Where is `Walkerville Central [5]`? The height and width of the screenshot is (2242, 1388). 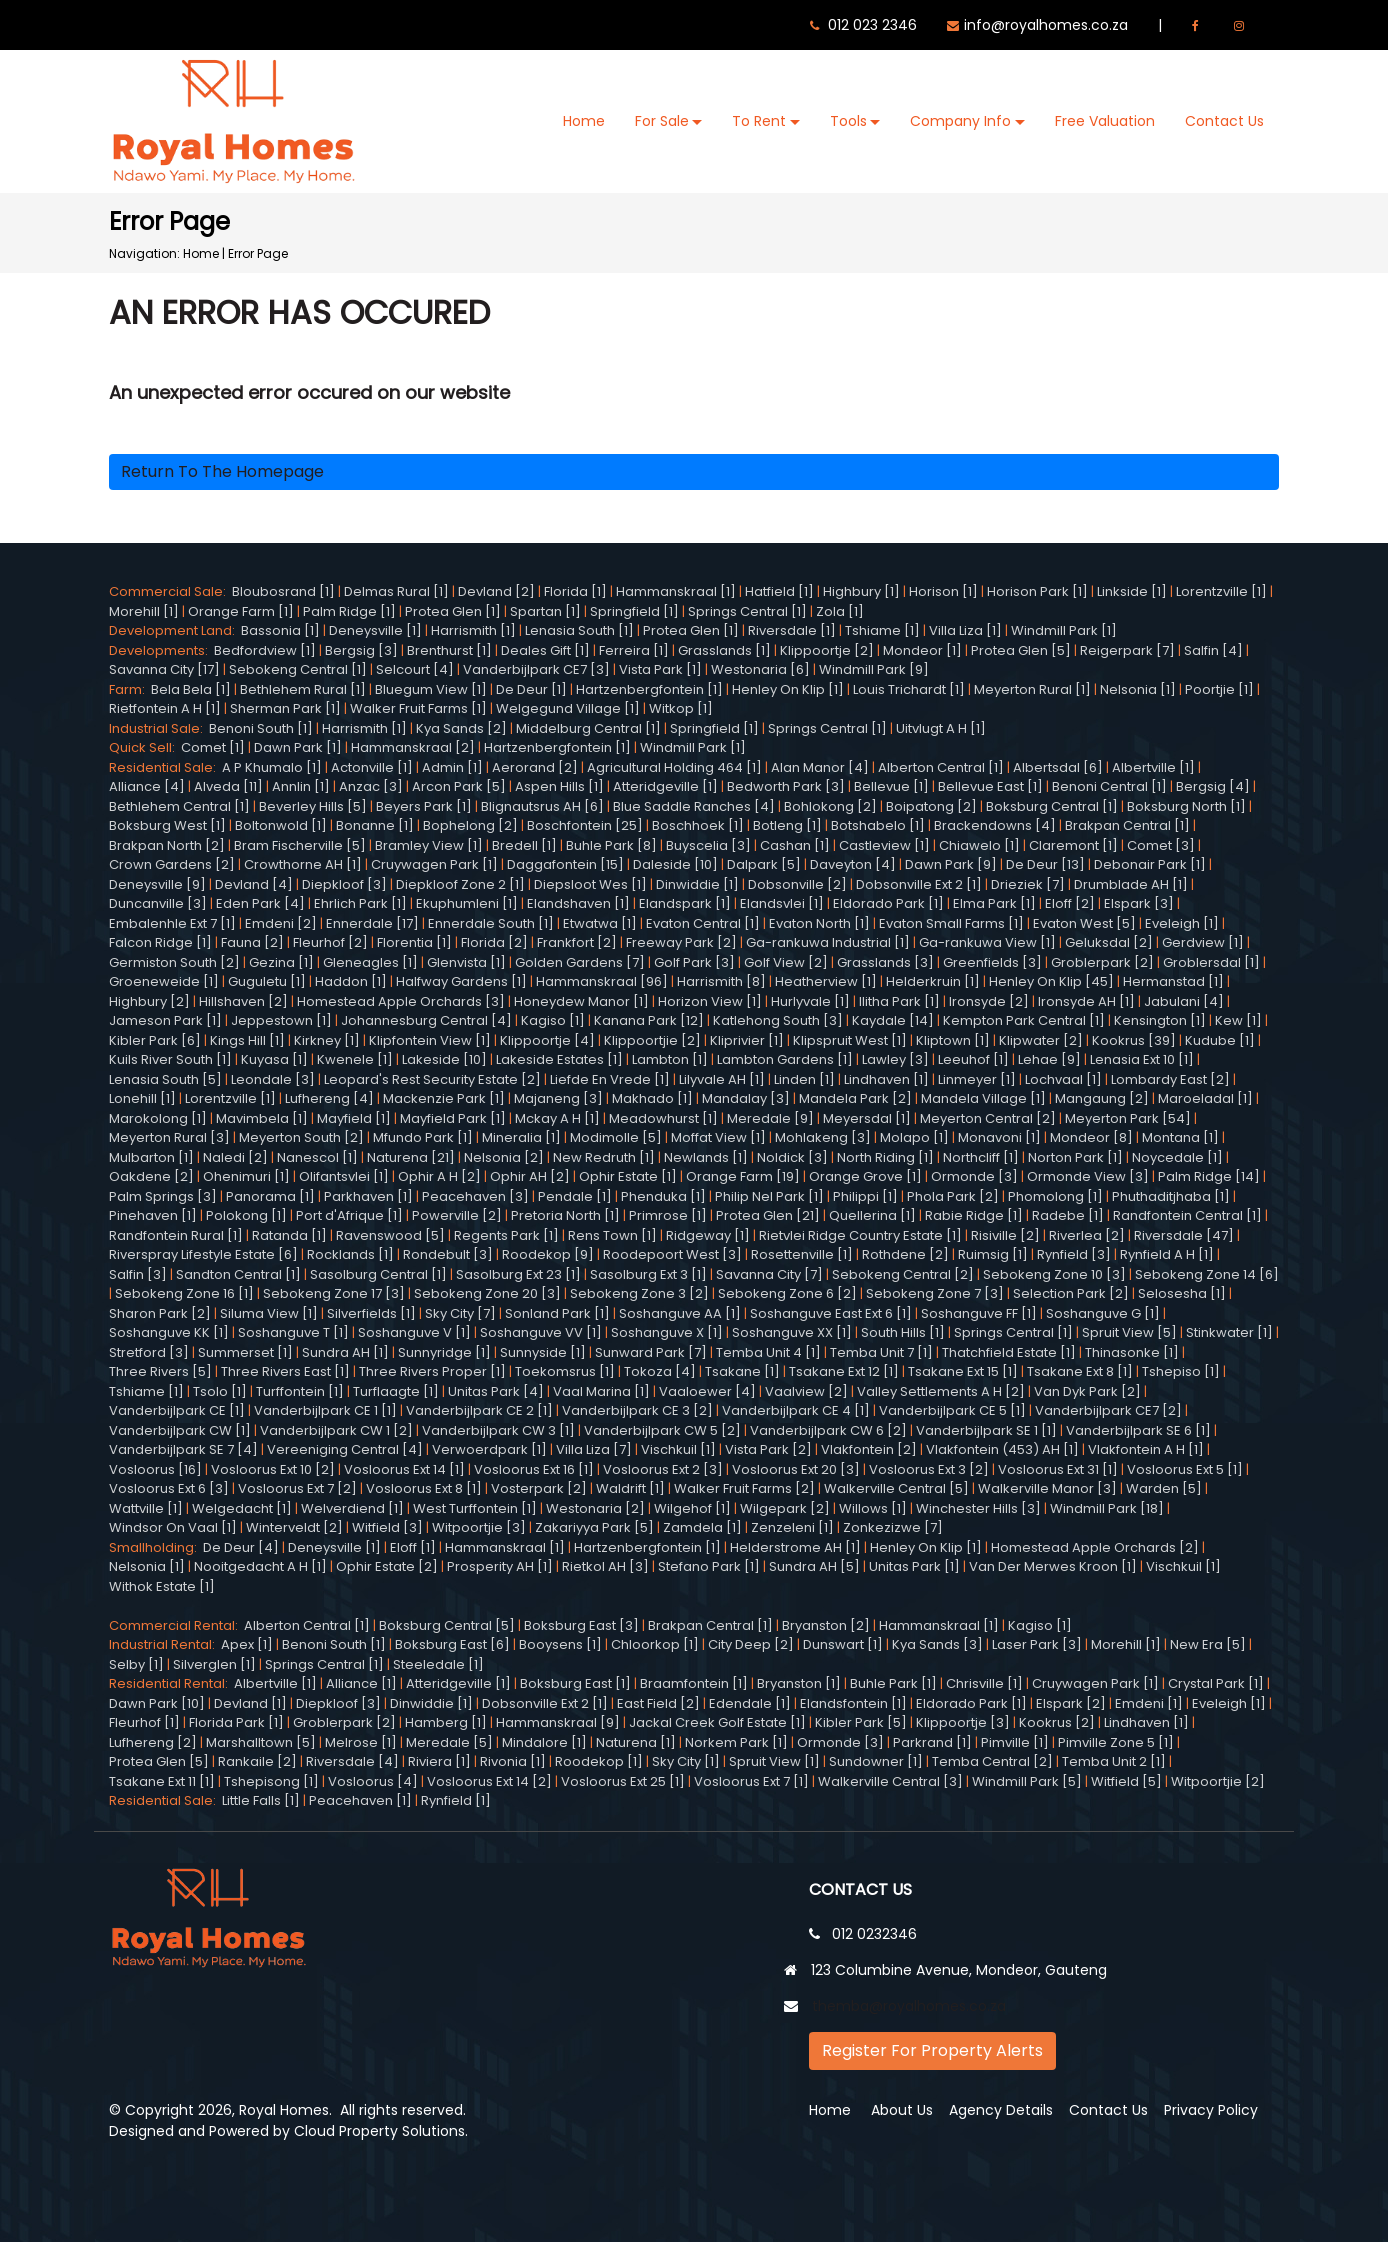 Walkerville Central [5] is located at coordinates (896, 1488).